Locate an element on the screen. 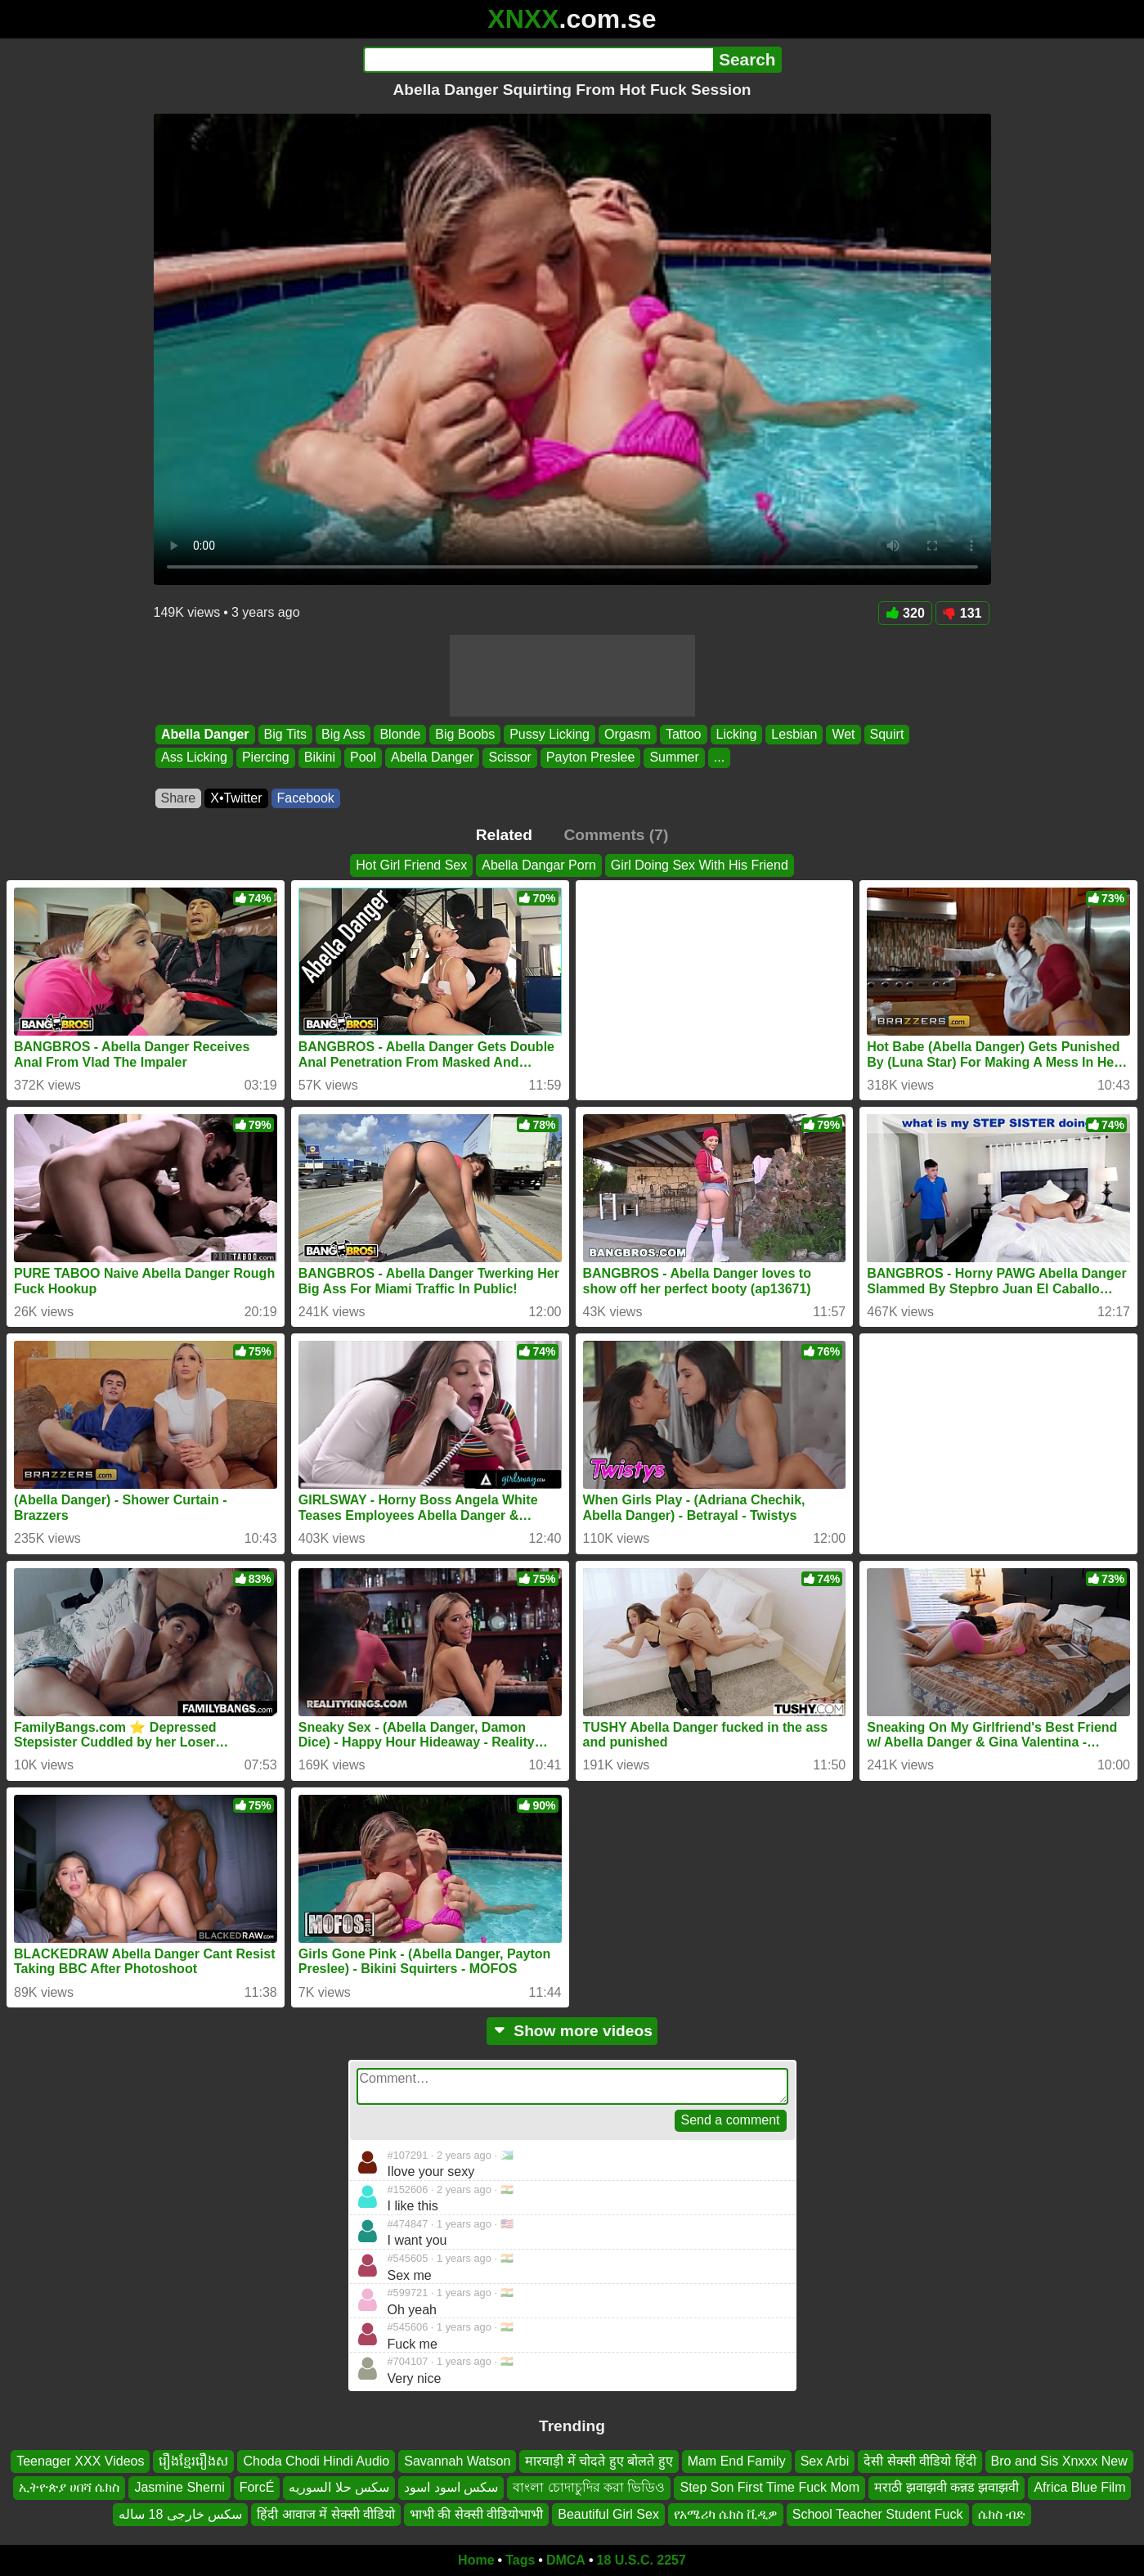  Show more videos is located at coordinates (572, 2030).